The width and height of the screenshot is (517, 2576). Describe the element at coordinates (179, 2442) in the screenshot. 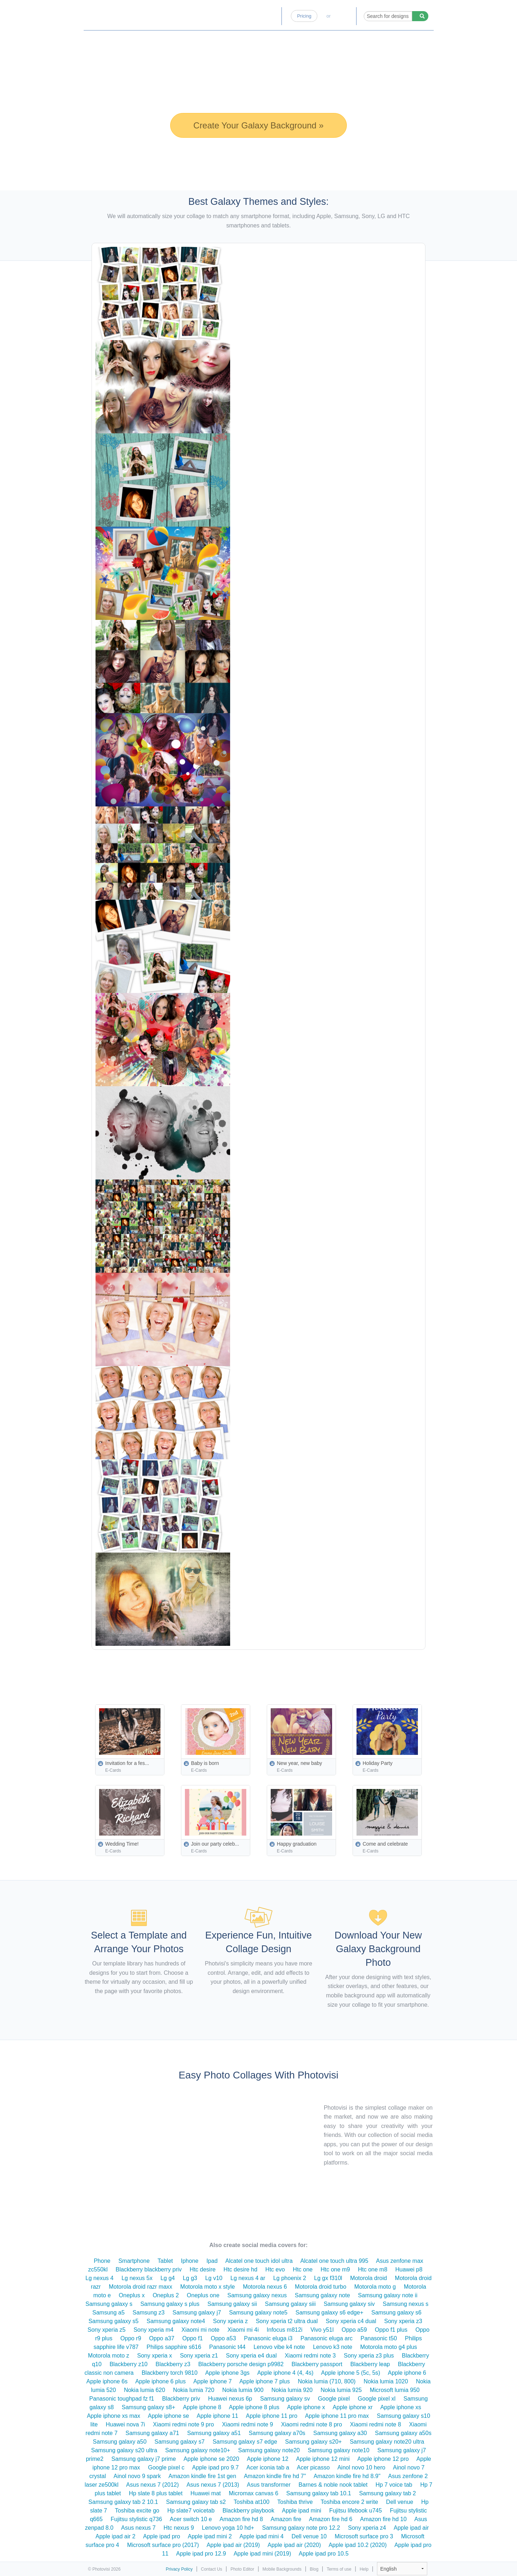

I see `Samsung galaxy s7` at that location.